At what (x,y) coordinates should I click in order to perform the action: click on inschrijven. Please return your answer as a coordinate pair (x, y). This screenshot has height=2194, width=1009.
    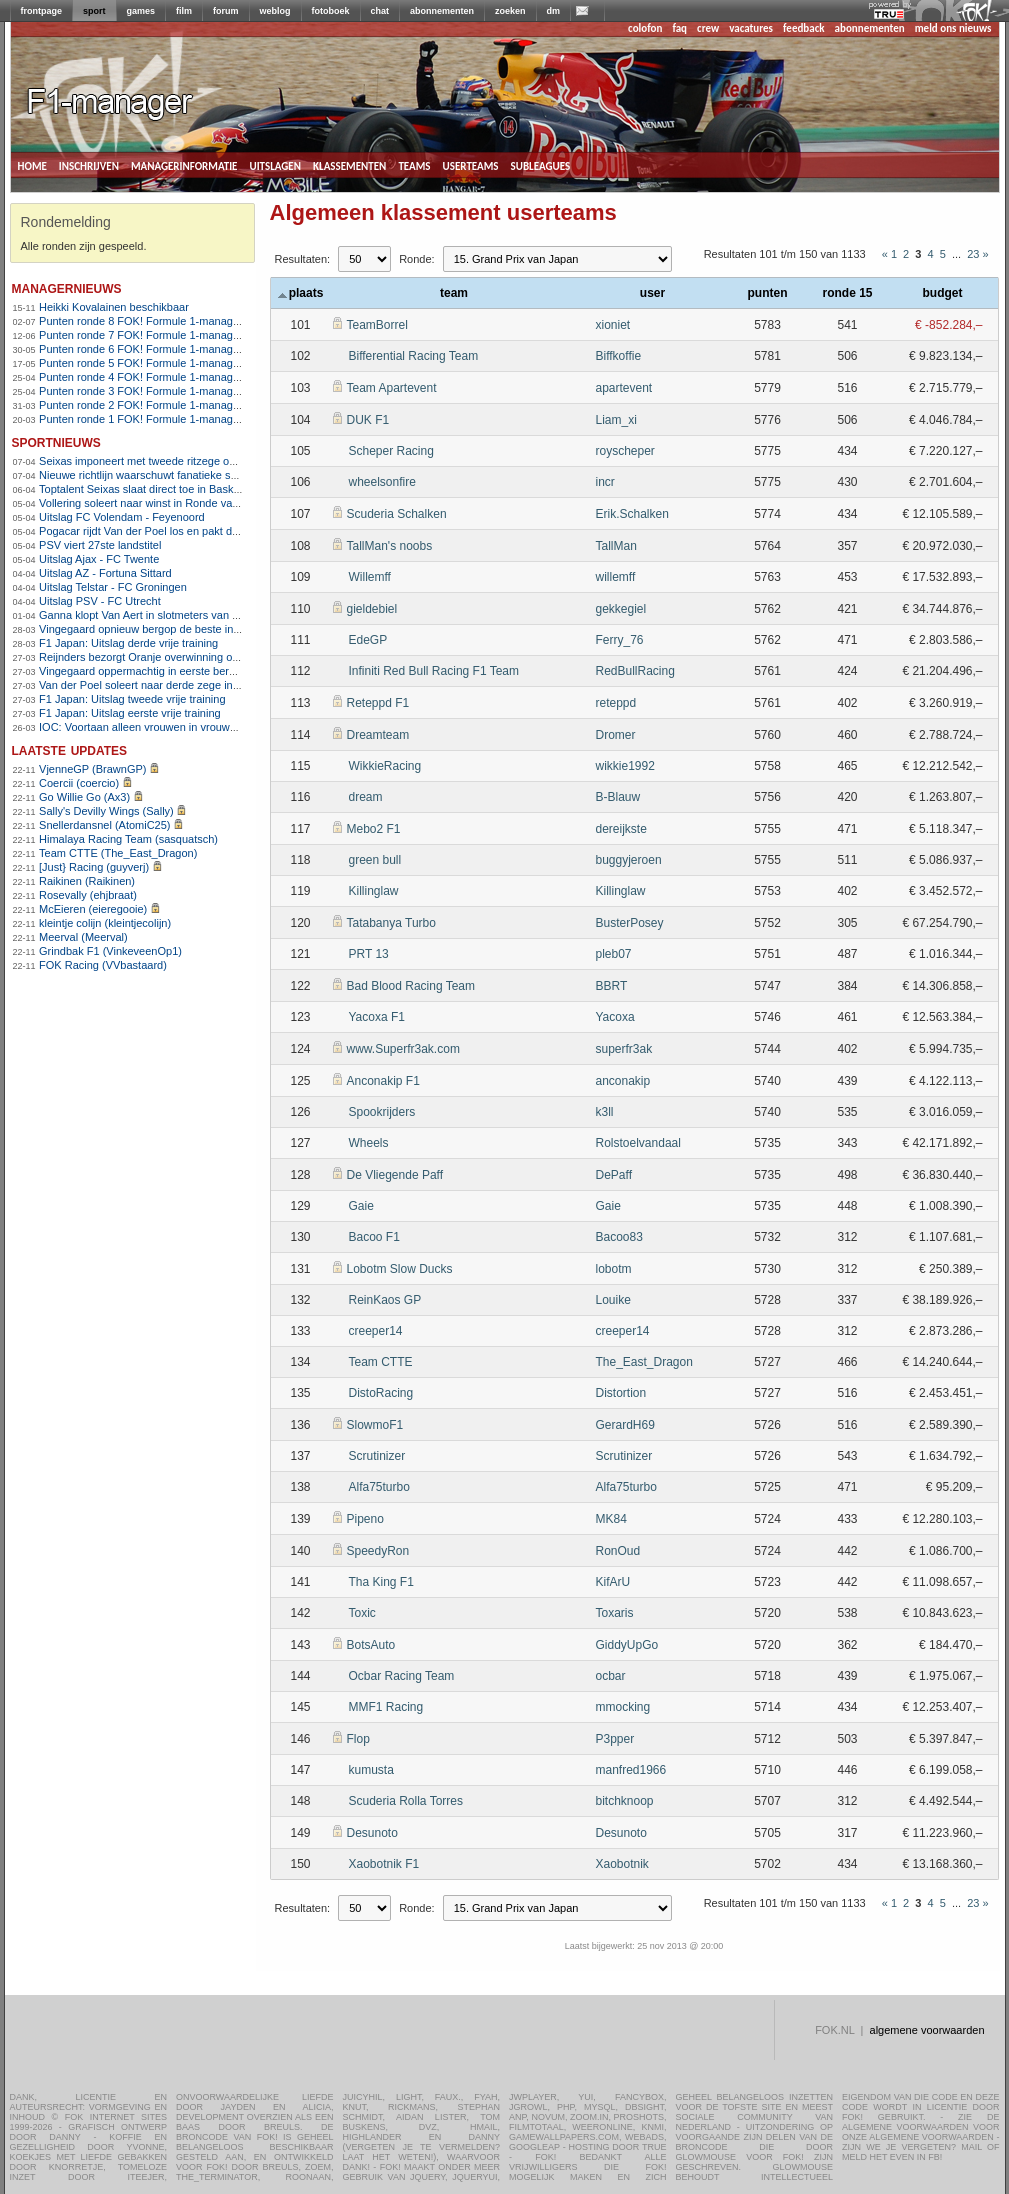
    Looking at the image, I should click on (89, 165).